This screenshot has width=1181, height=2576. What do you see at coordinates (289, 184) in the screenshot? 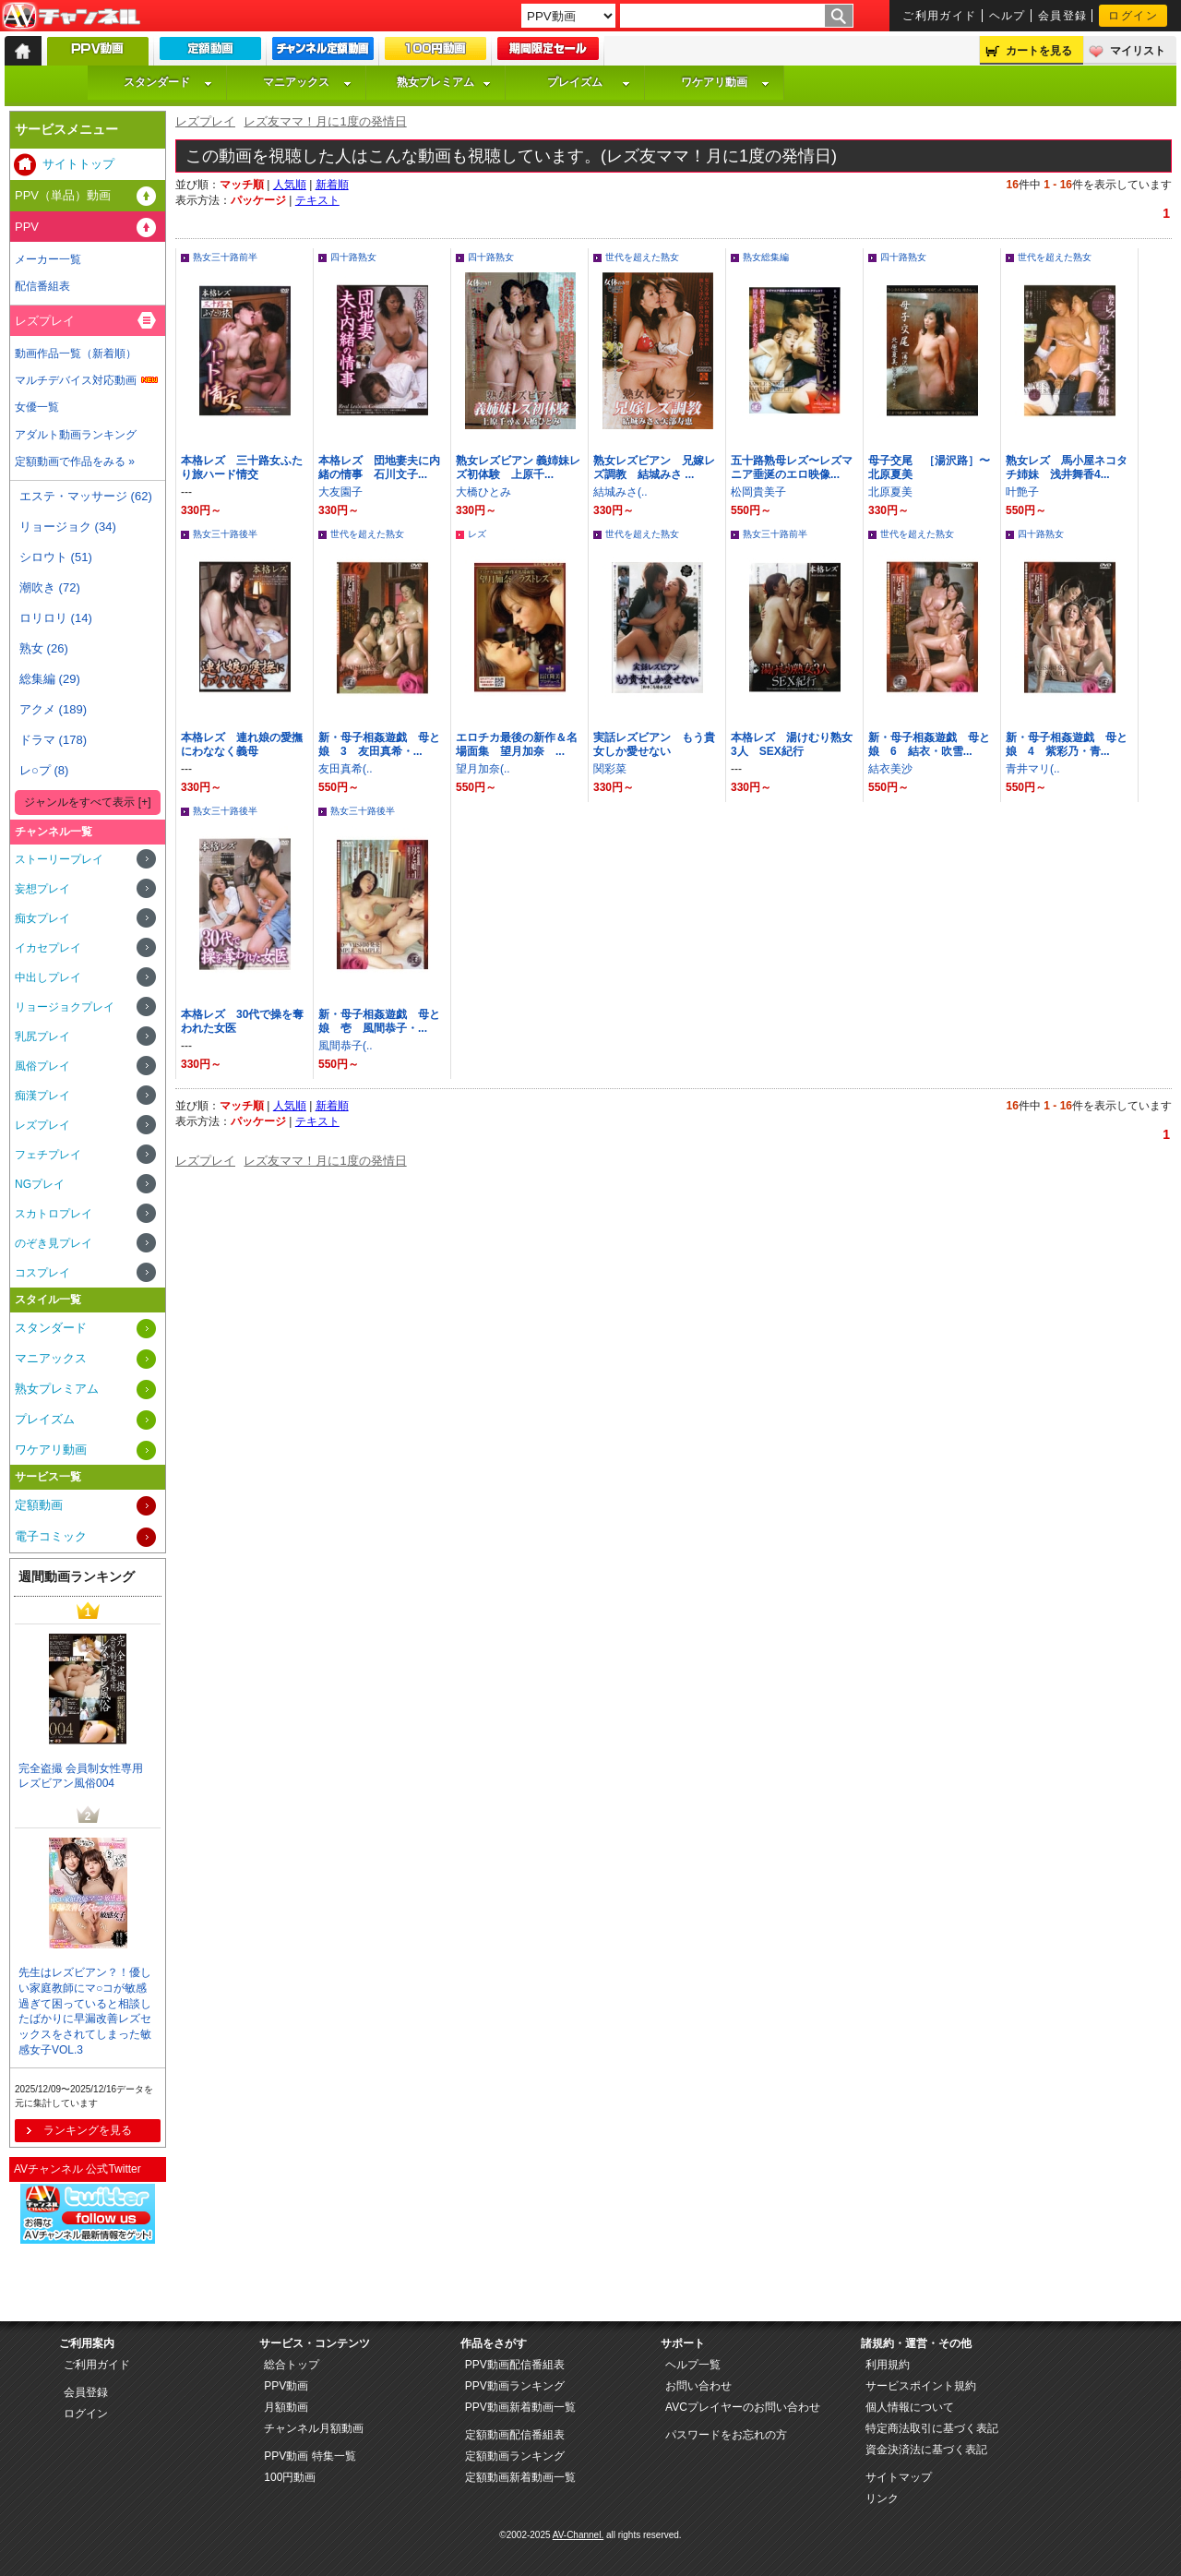
I see `人気順` at bounding box center [289, 184].